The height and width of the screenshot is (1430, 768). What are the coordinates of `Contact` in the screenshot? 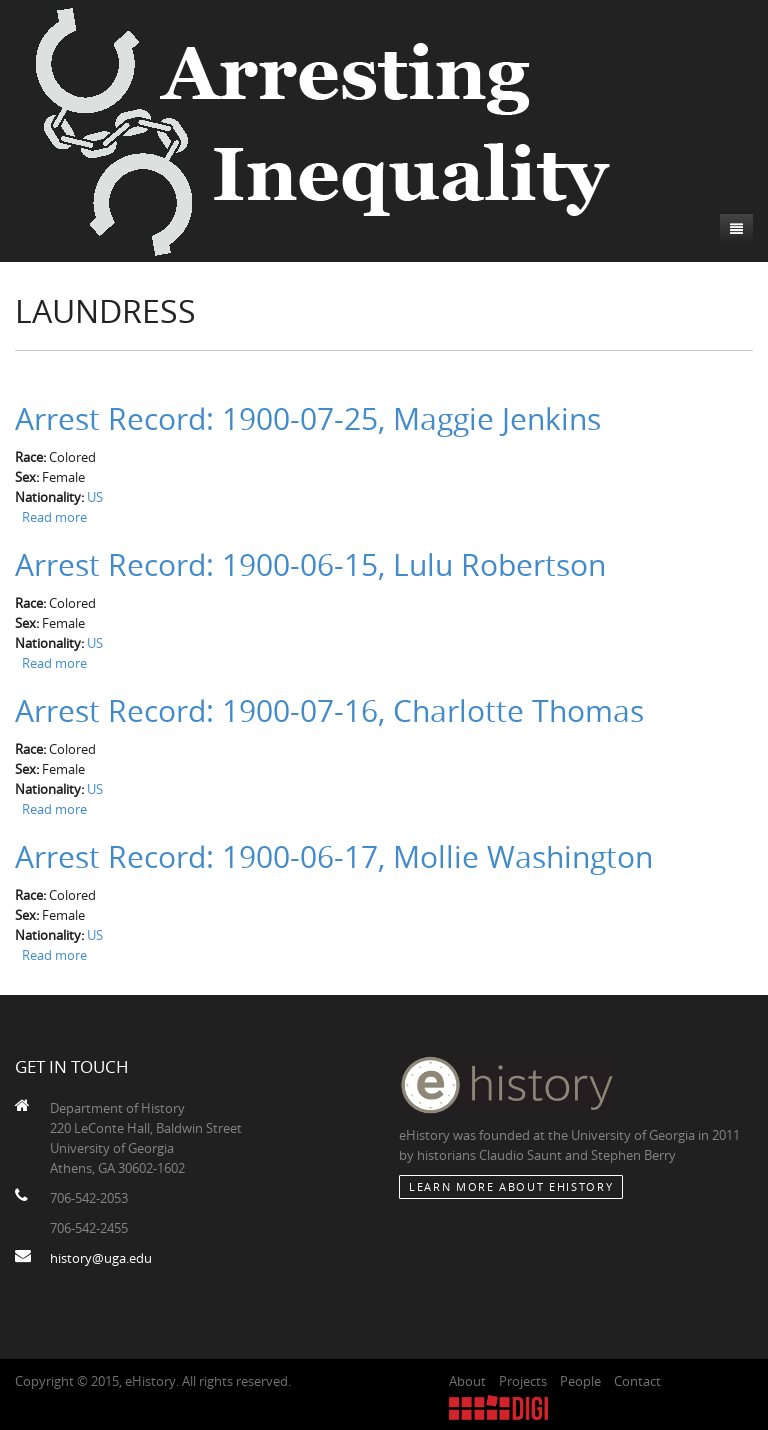 It's located at (637, 1381).